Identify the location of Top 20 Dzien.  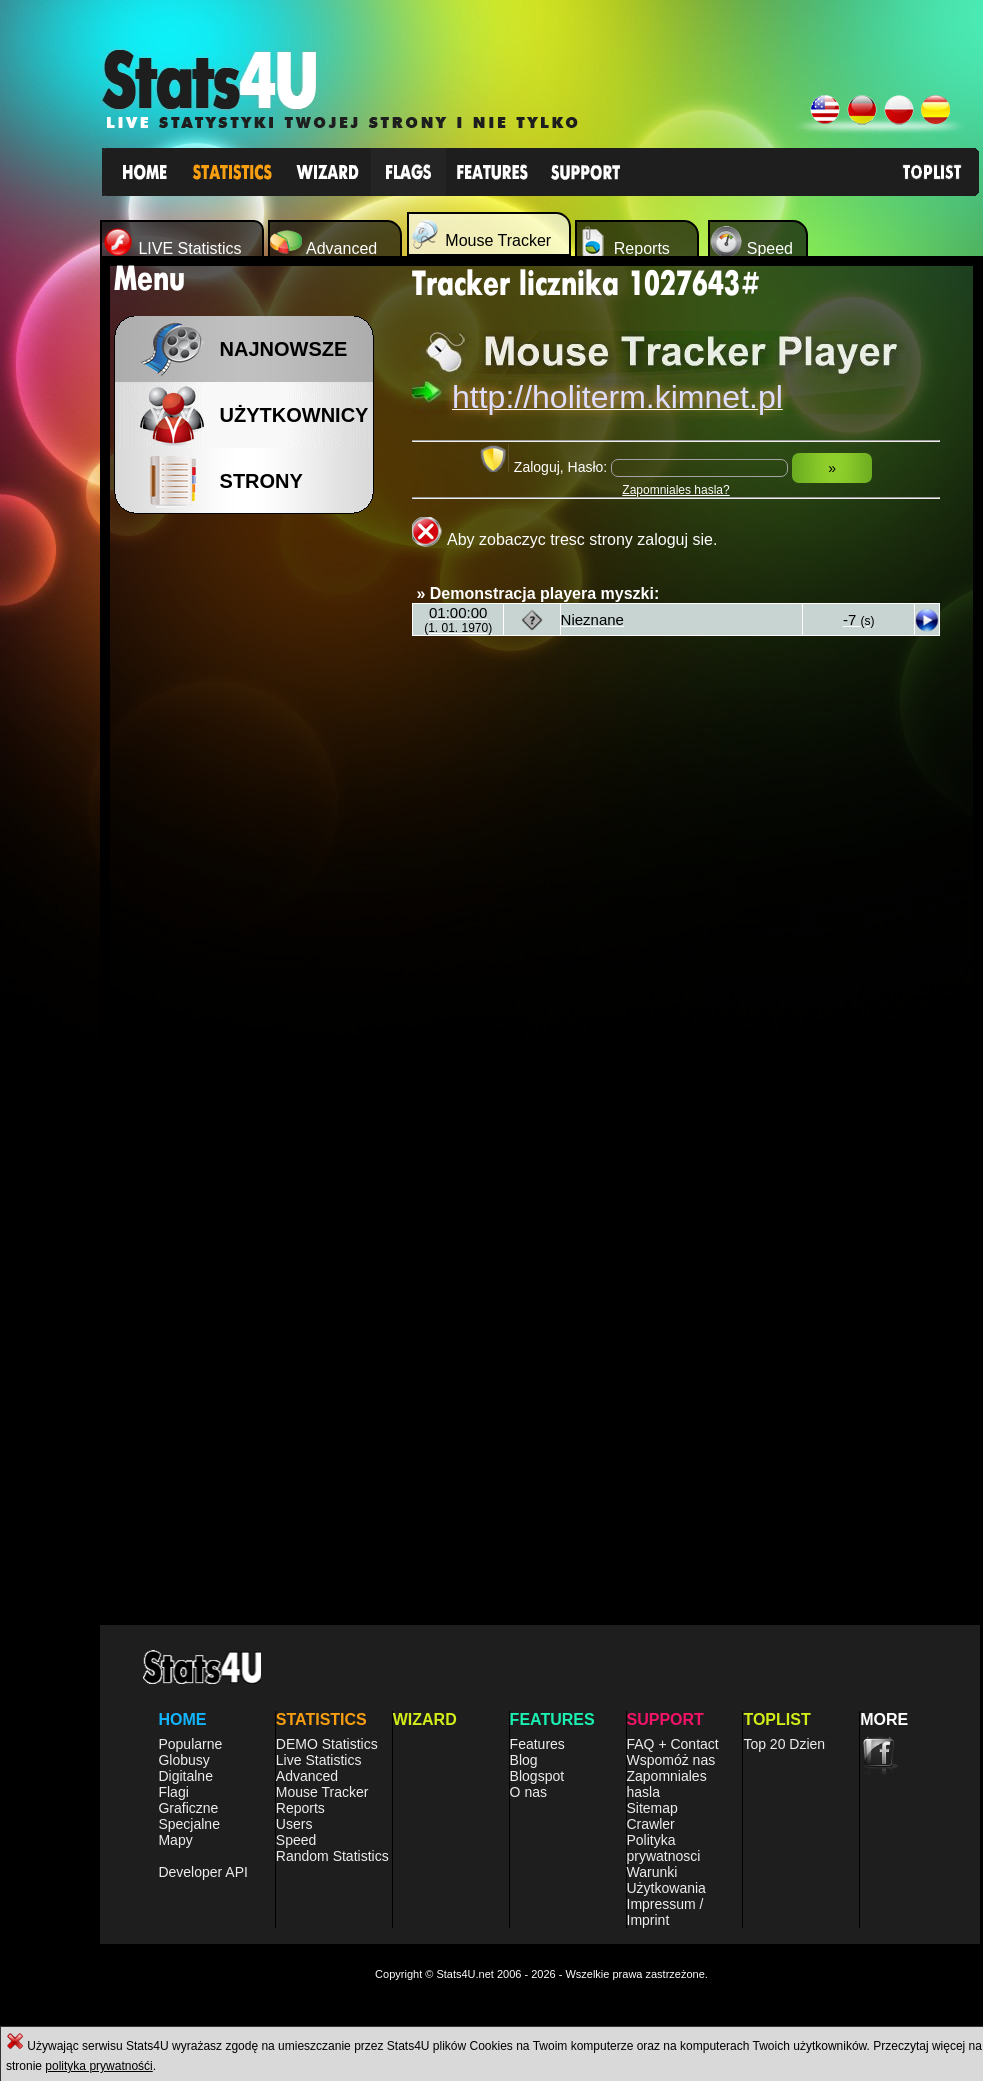
(784, 1744).